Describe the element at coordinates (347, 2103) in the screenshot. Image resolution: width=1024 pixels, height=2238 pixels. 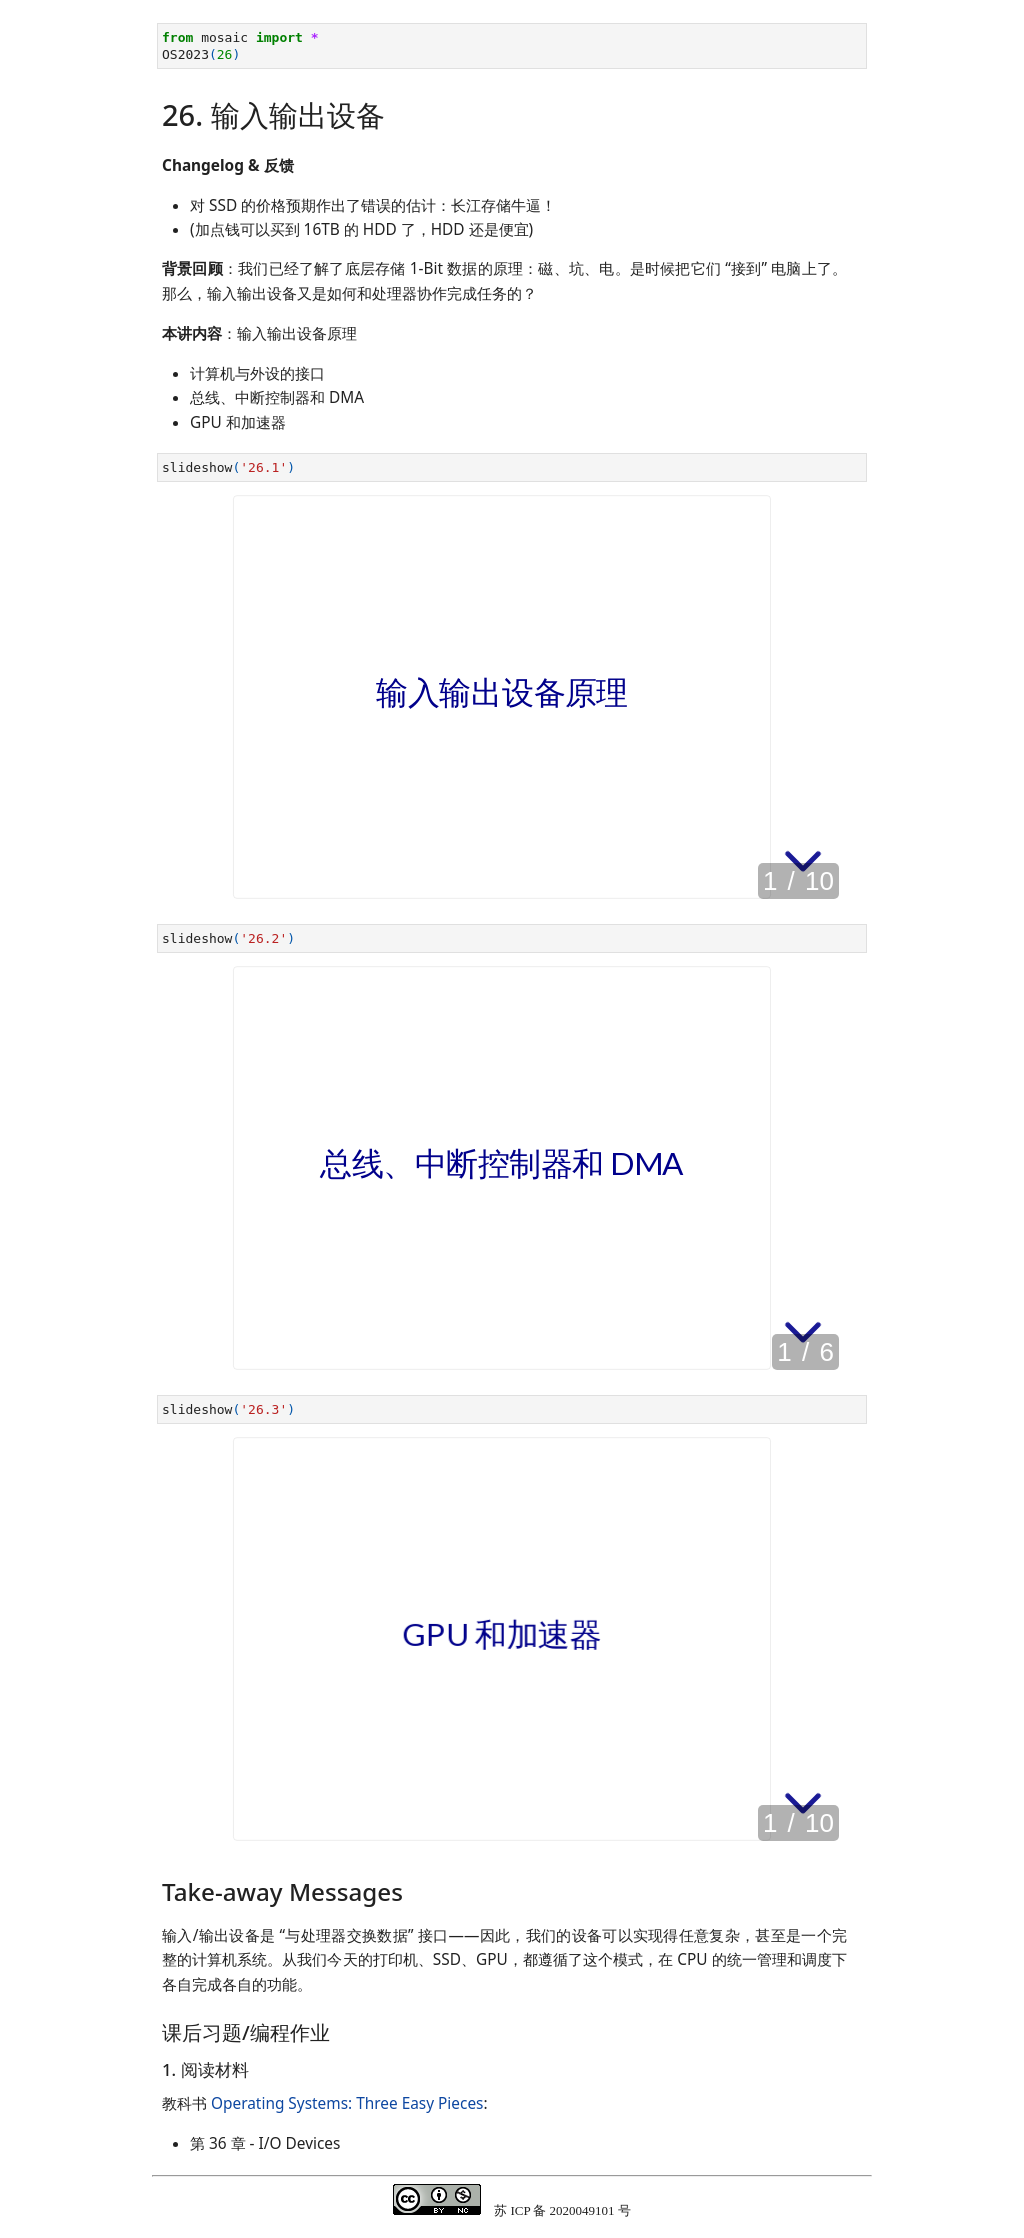
I see `Operating Systems: Three Easy Pieces` at that location.